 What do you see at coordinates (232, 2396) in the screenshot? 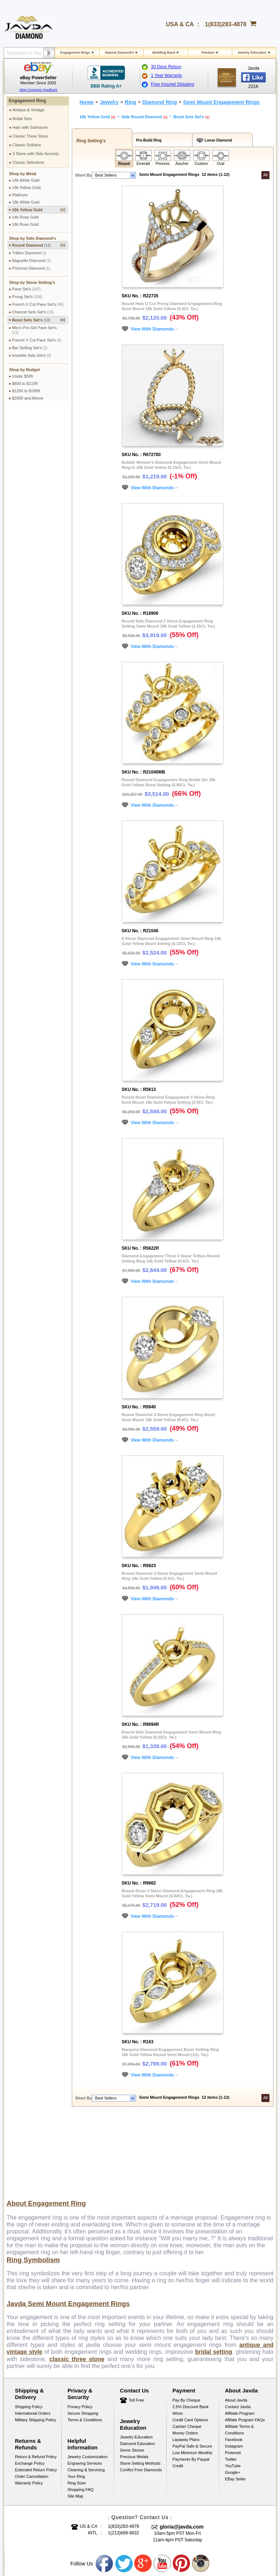
I see `Google+` at bounding box center [232, 2396].